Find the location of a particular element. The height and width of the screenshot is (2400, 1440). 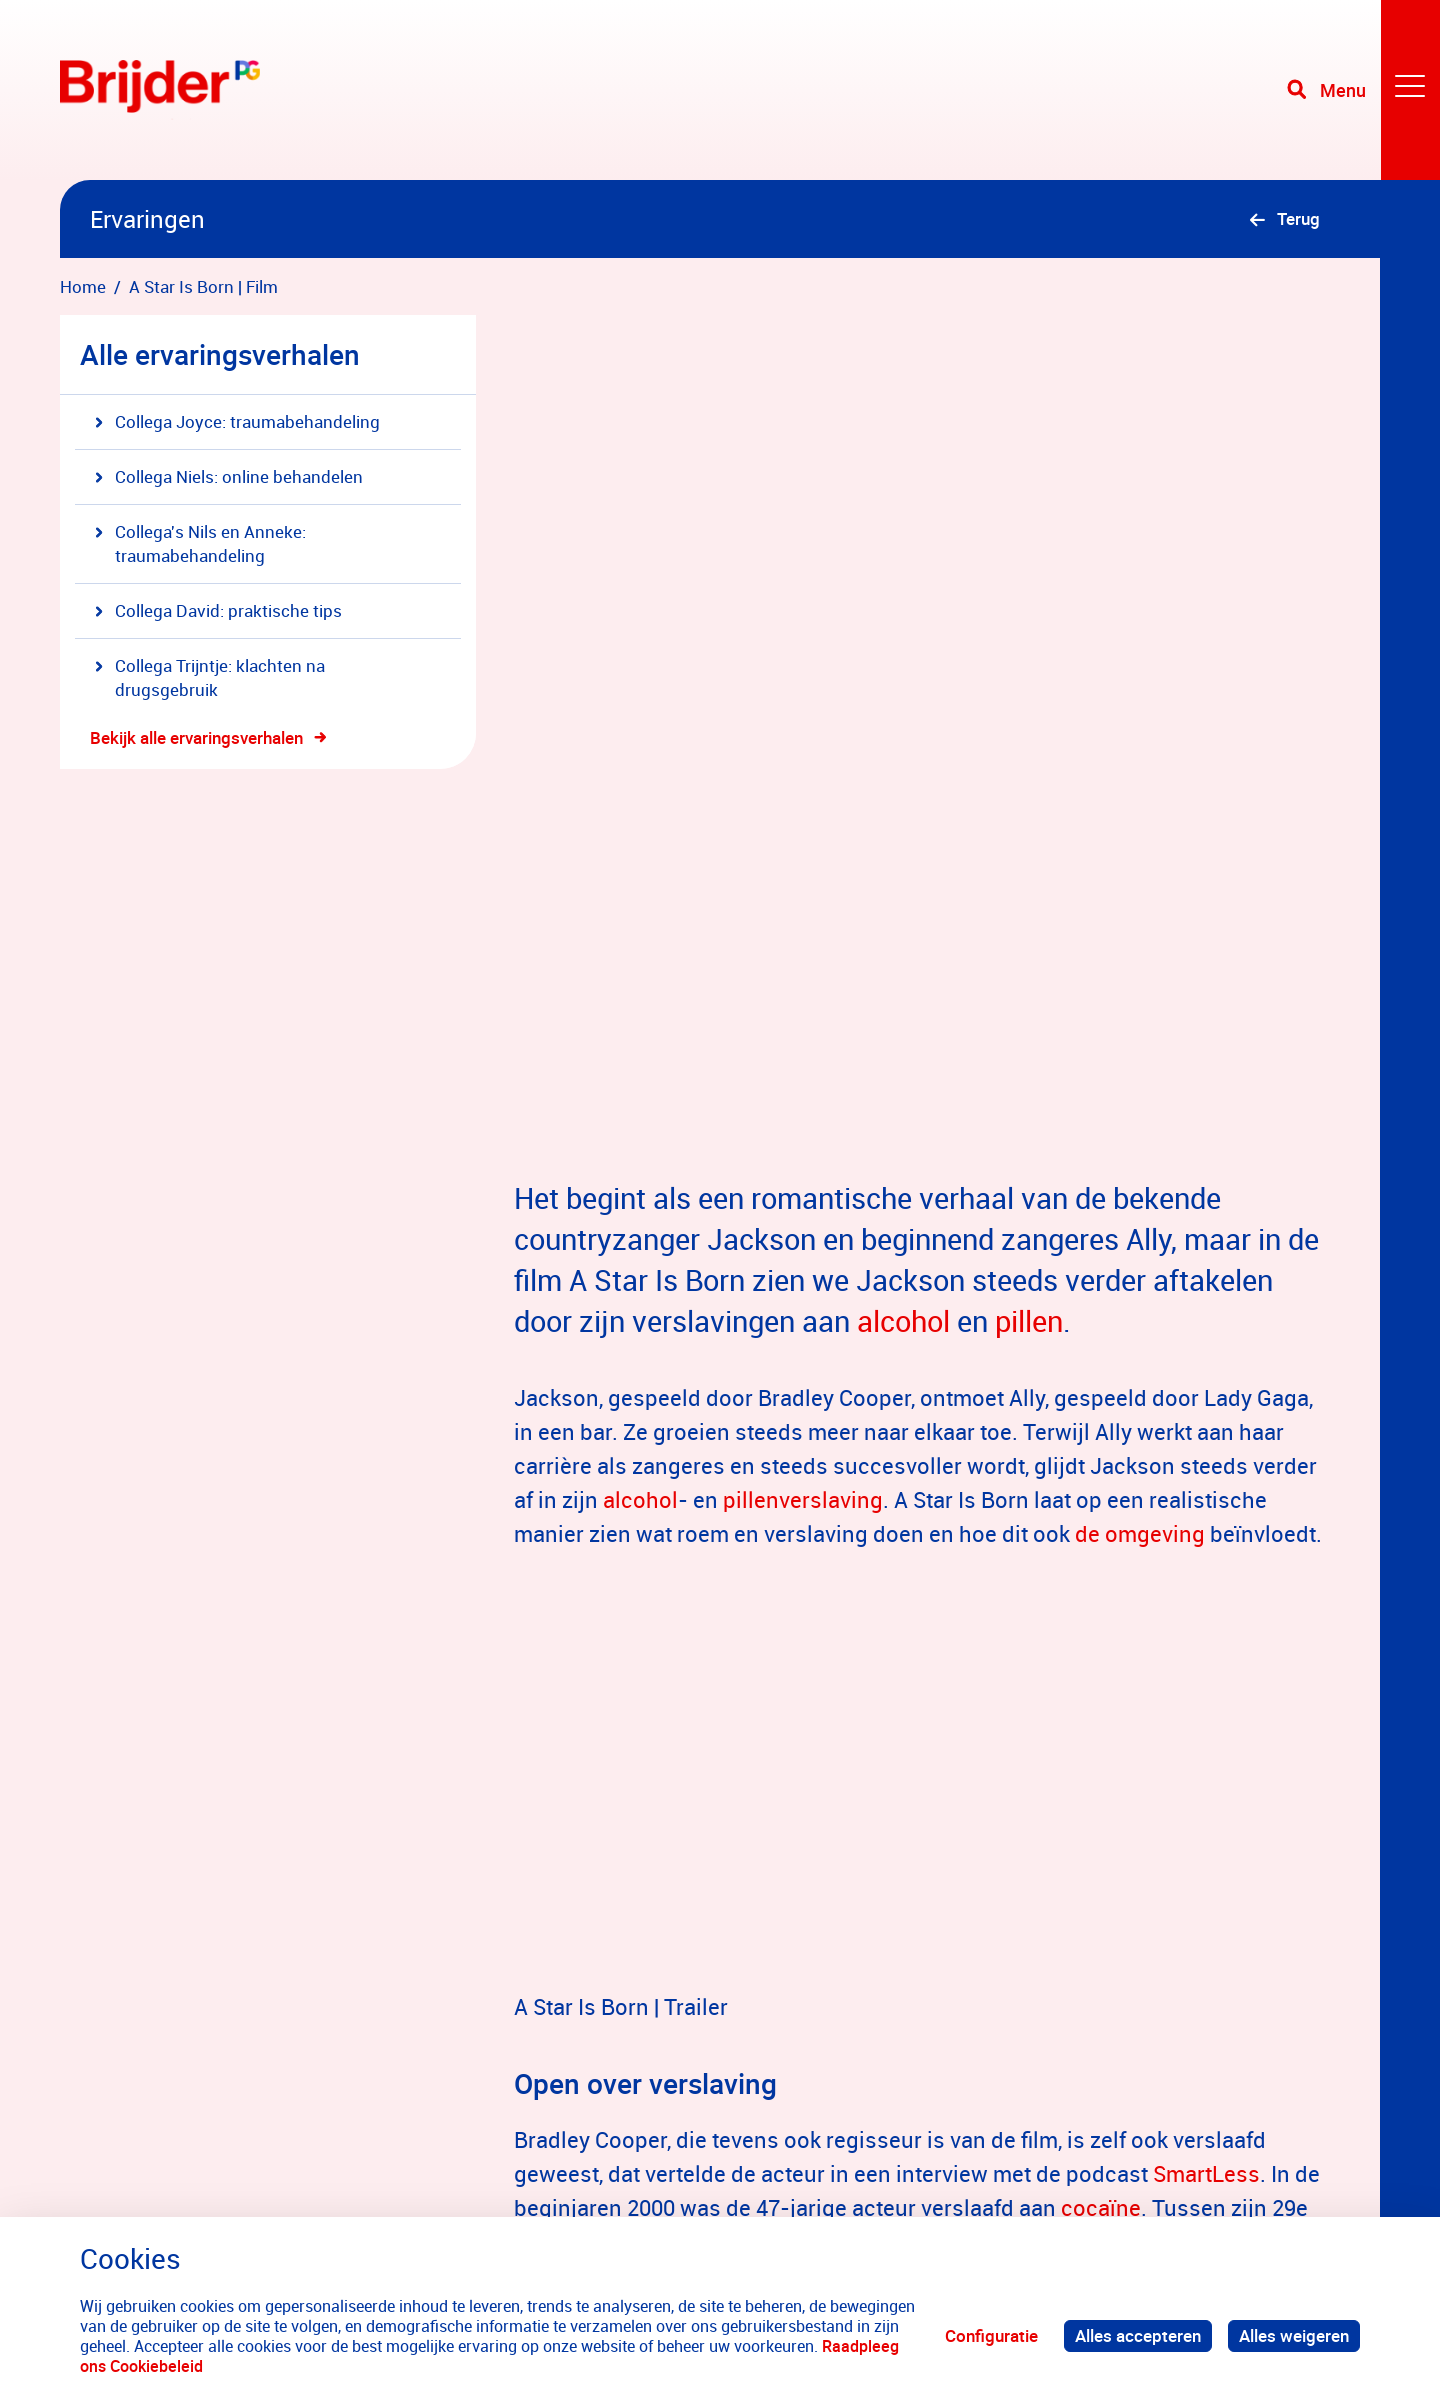

Terug is located at coordinates (1298, 218).